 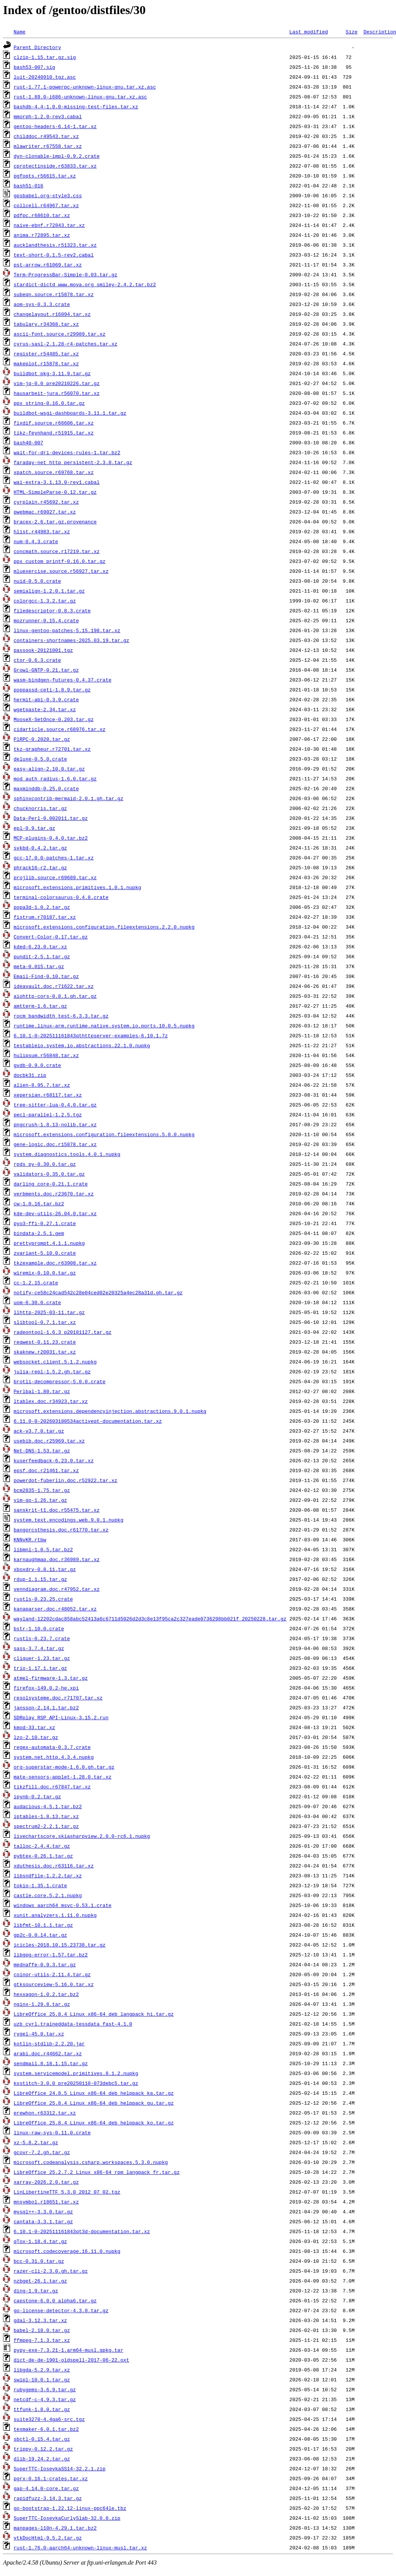 I want to click on childdoc.r49543.tar.xz, so click(x=46, y=136).